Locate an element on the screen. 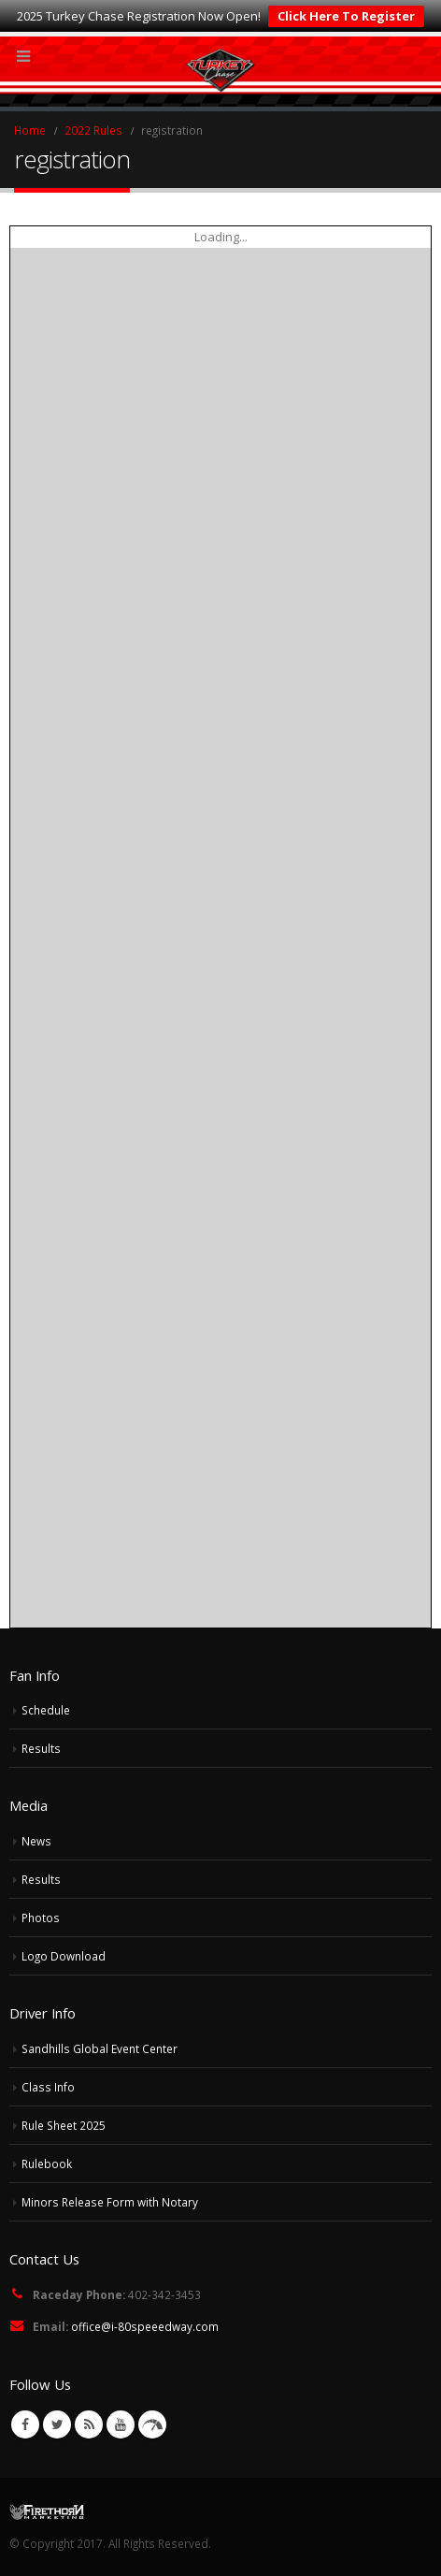  Logo Download is located at coordinates (63, 1955).